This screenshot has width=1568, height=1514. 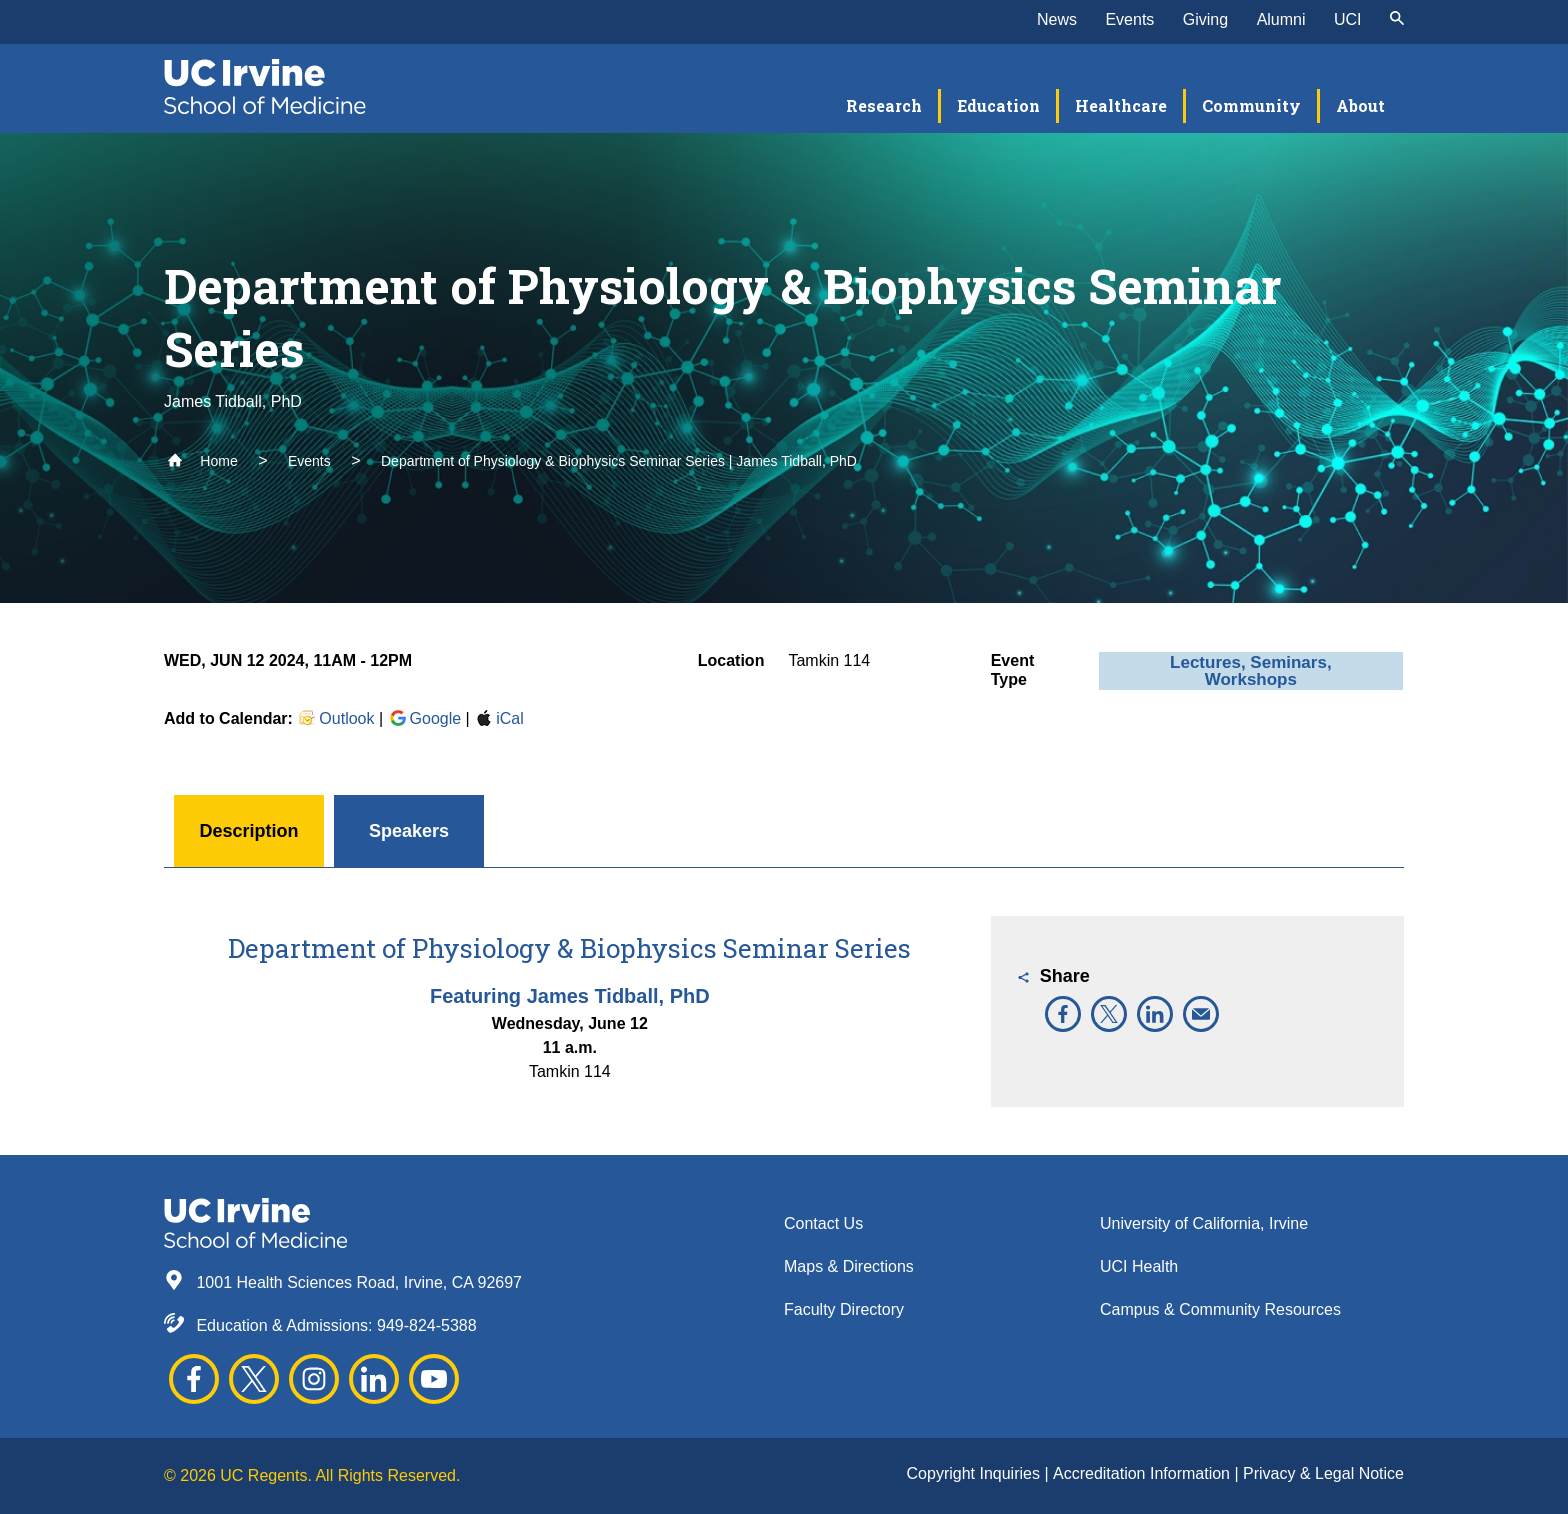 I want to click on University of California, Irvine, so click(x=1204, y=1223).